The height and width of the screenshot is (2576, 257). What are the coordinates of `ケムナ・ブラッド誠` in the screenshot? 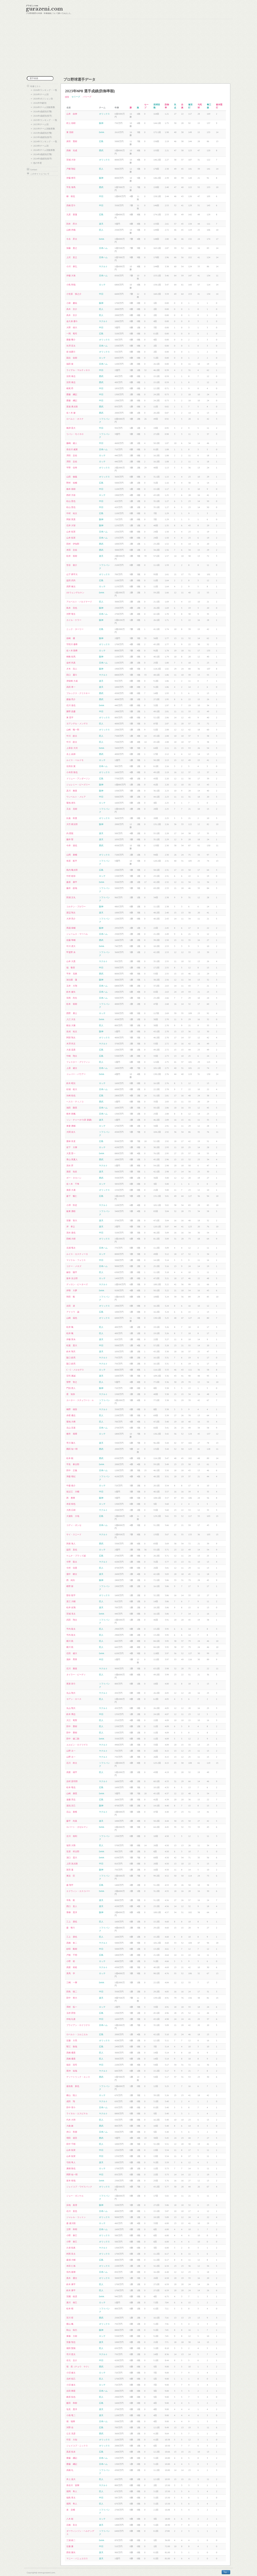 It's located at (76, 1555).